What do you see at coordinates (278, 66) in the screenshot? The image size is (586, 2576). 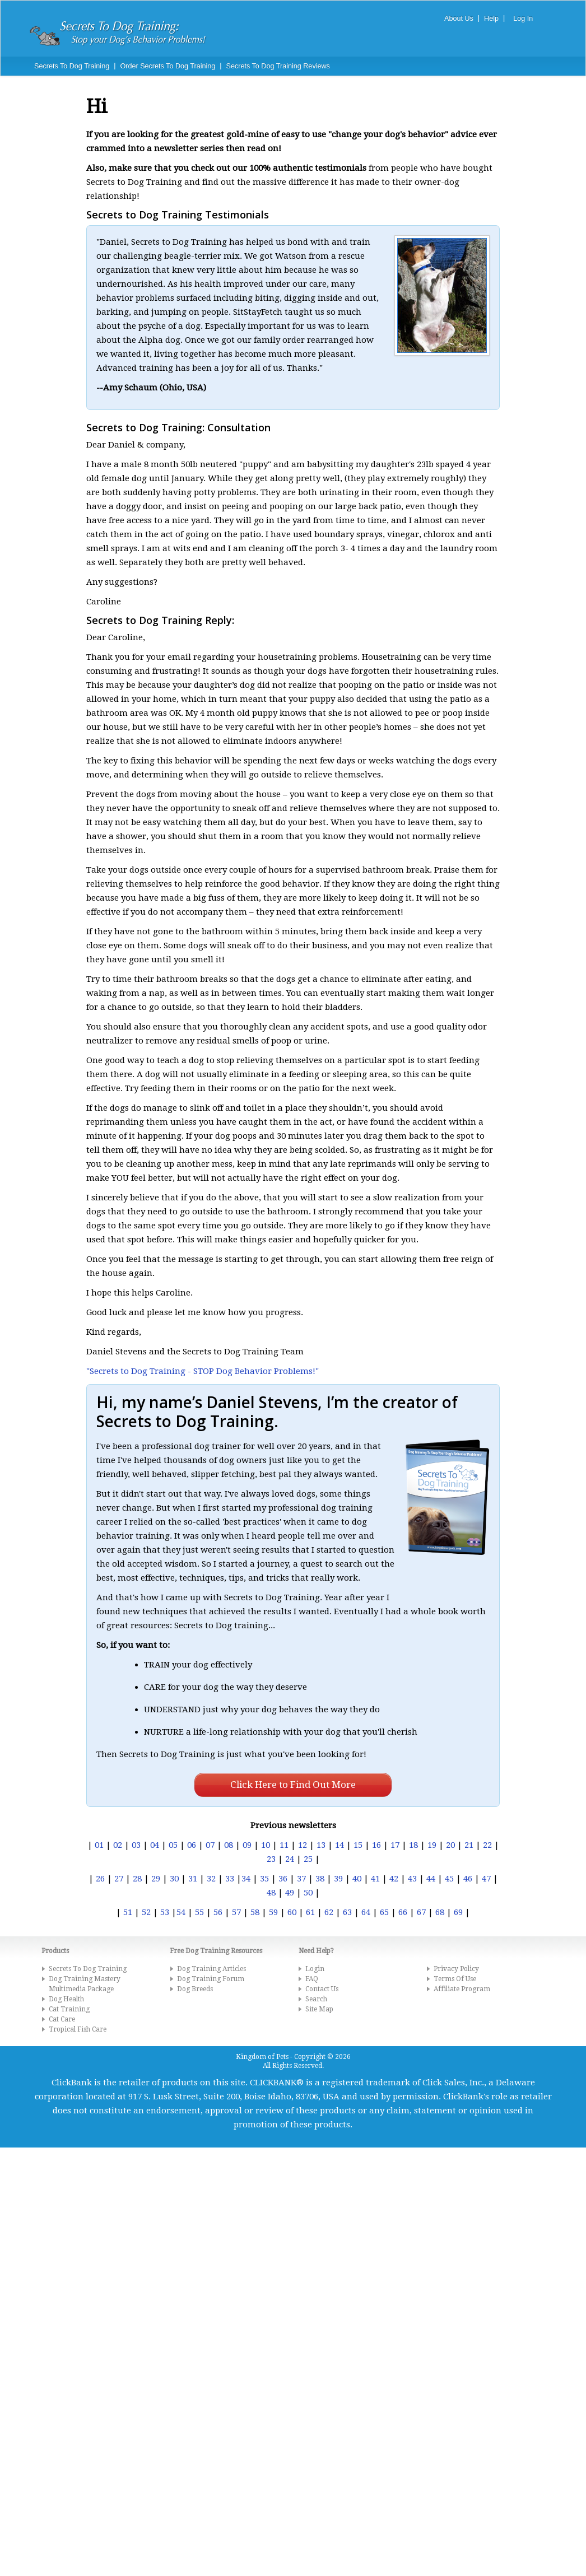 I see `Secrets To Dog Training Reviews` at bounding box center [278, 66].